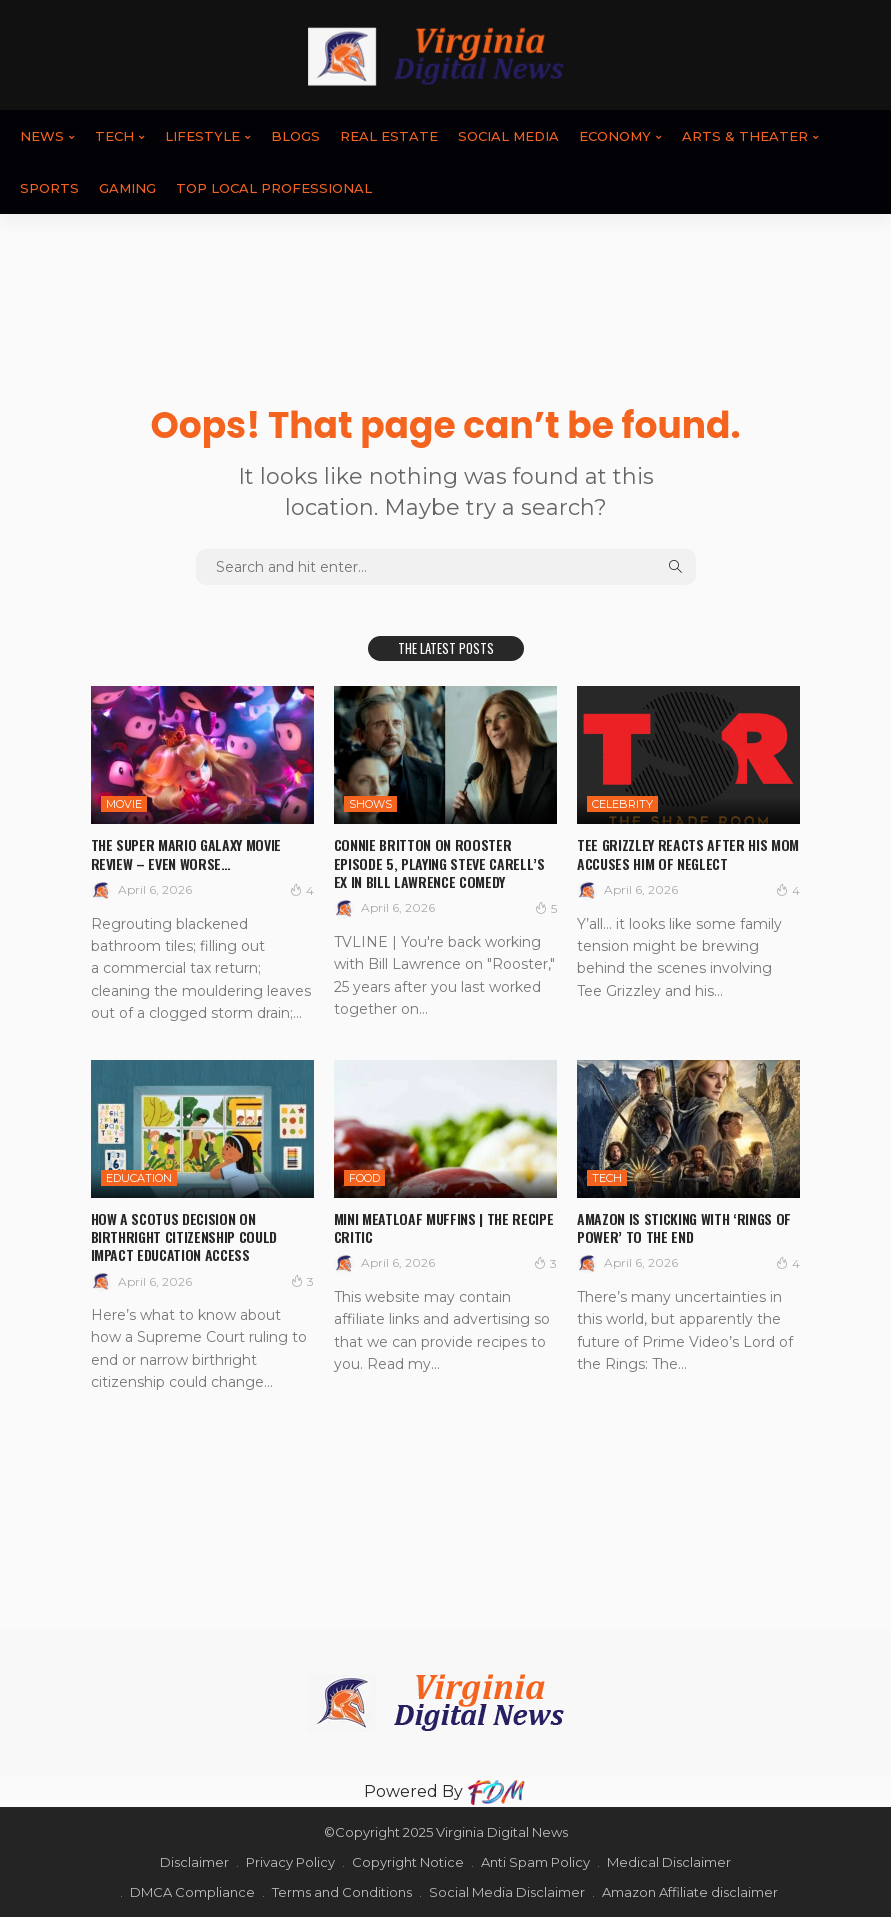  What do you see at coordinates (615, 136) in the screenshot?
I see `ECONOMY` at bounding box center [615, 136].